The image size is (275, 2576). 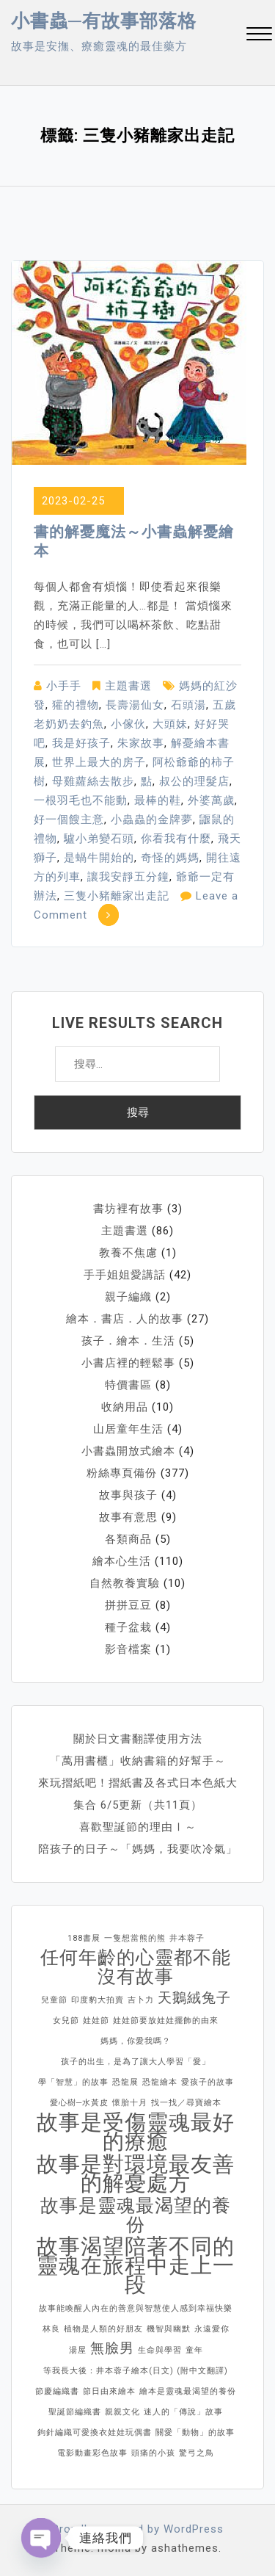 I want to click on 恐龍繪本 [恐龍繪本 (1 個項目)], so click(x=159, y=2082).